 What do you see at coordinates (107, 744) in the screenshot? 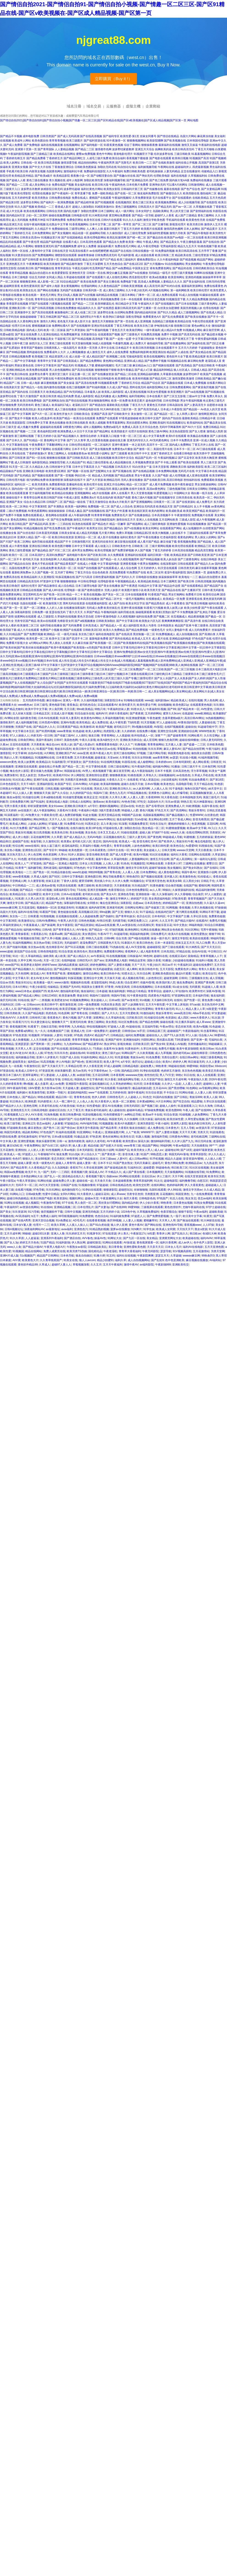
I see `免费观看黄色电影` at bounding box center [107, 744].